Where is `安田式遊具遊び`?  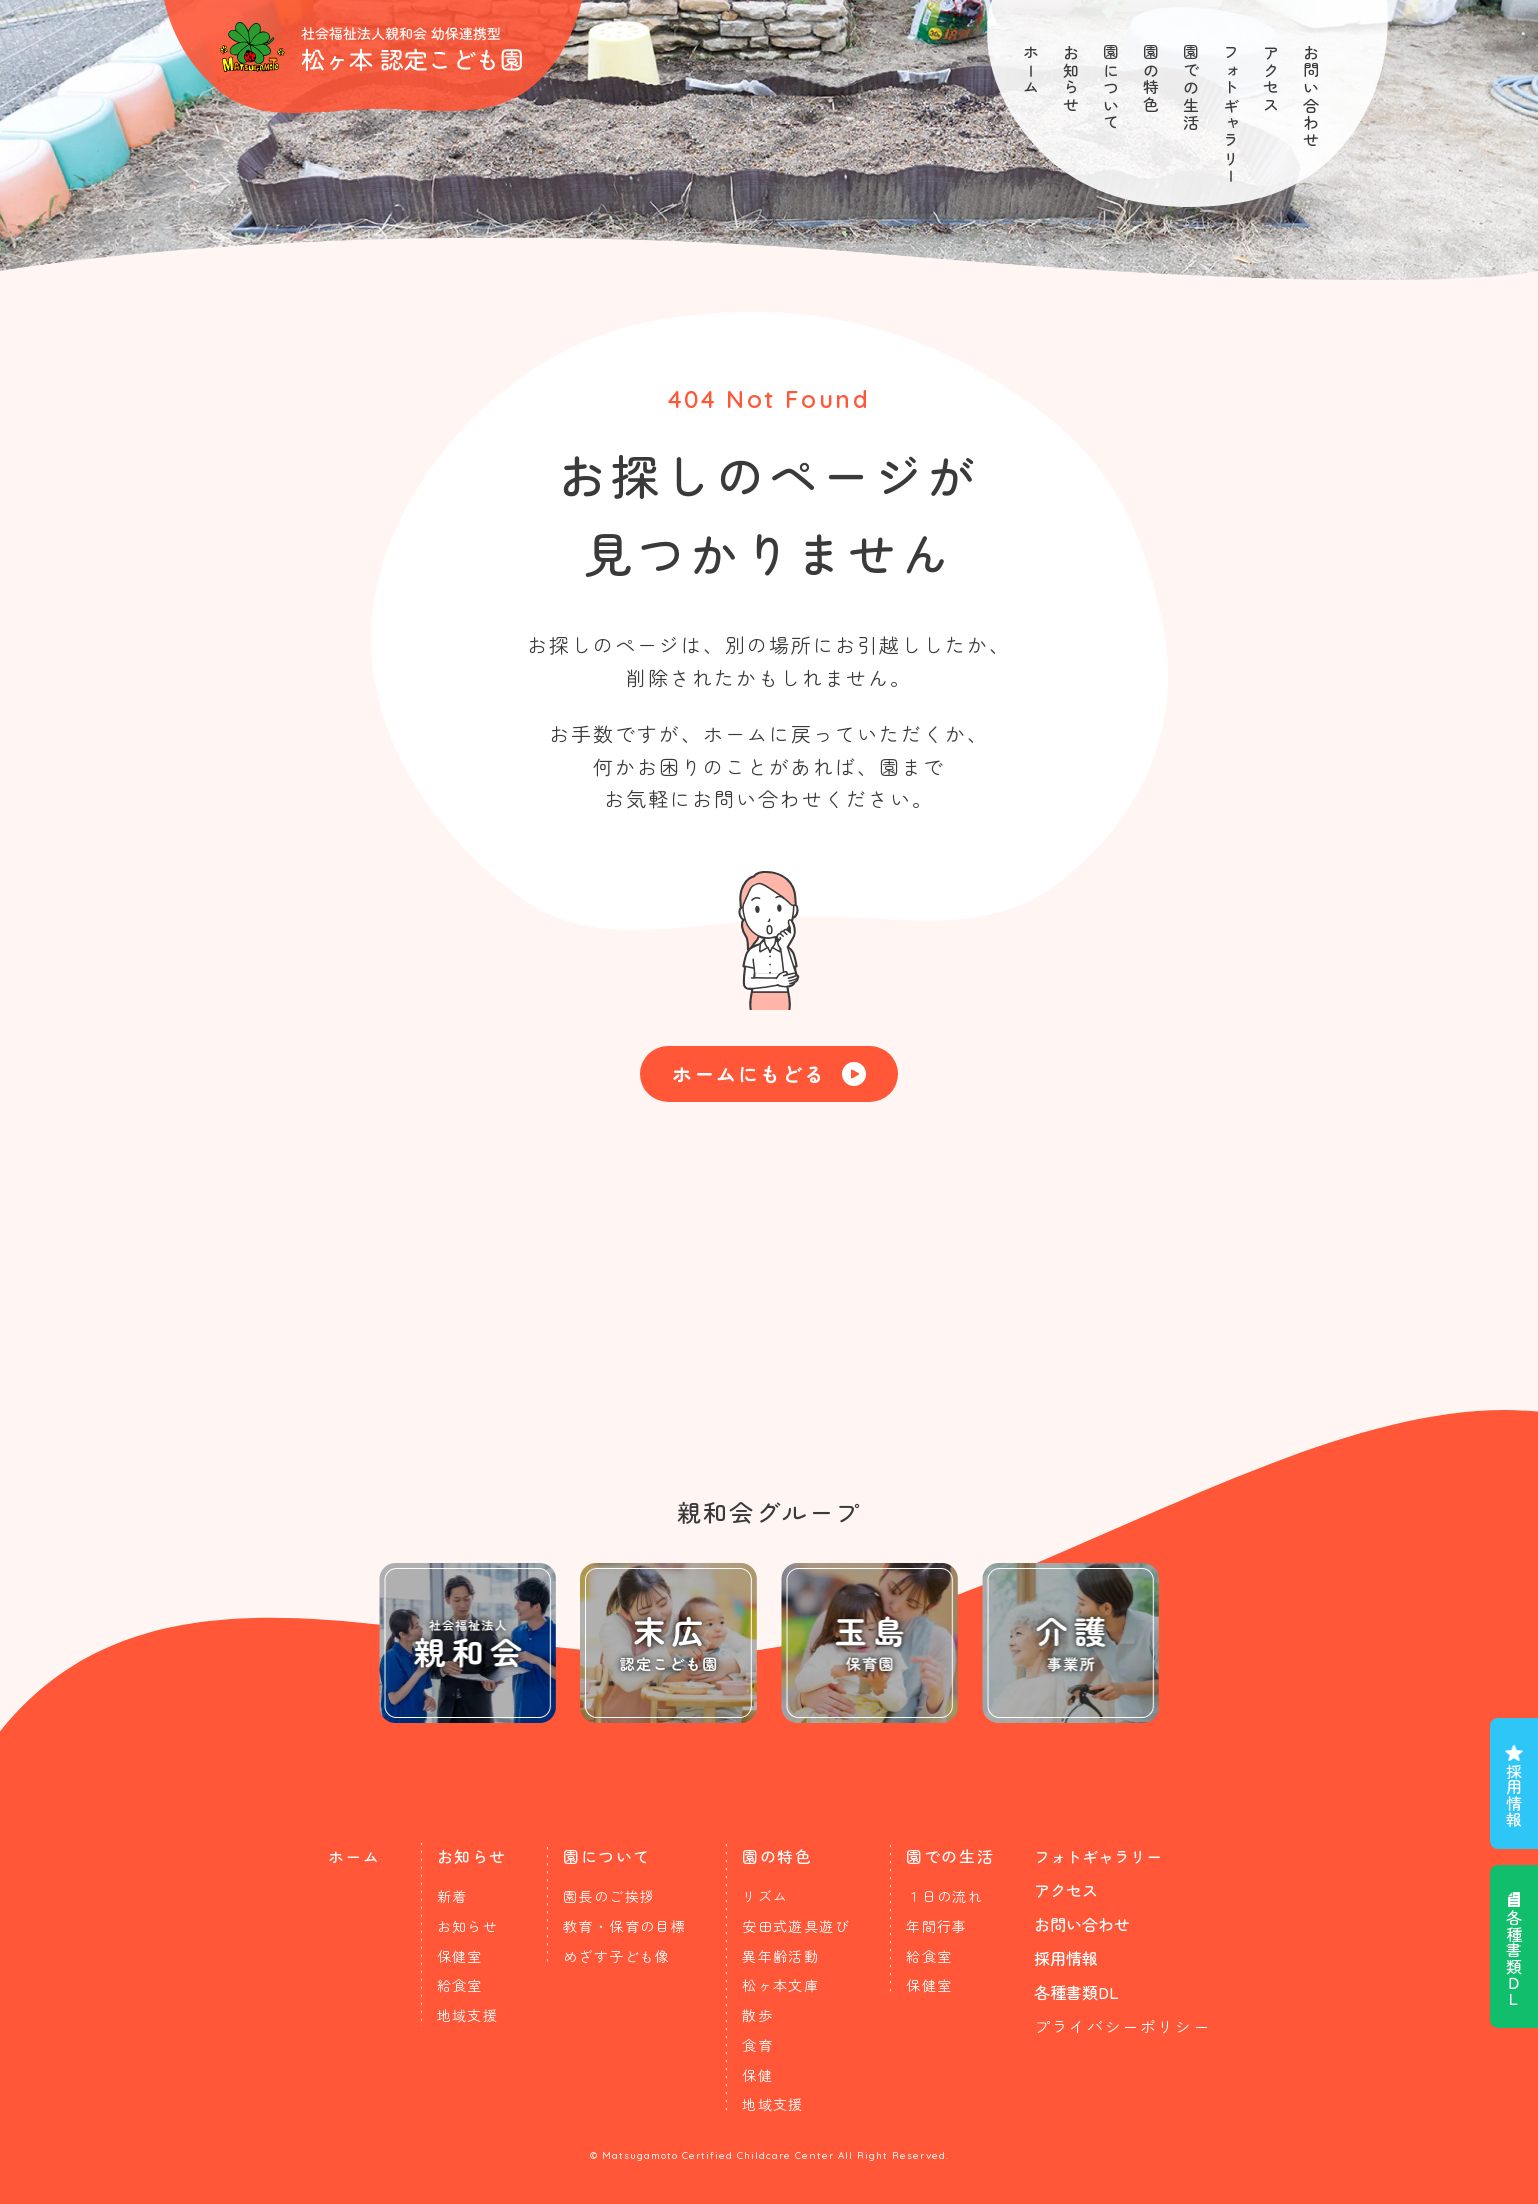
安田式遊具遊び is located at coordinates (796, 1926).